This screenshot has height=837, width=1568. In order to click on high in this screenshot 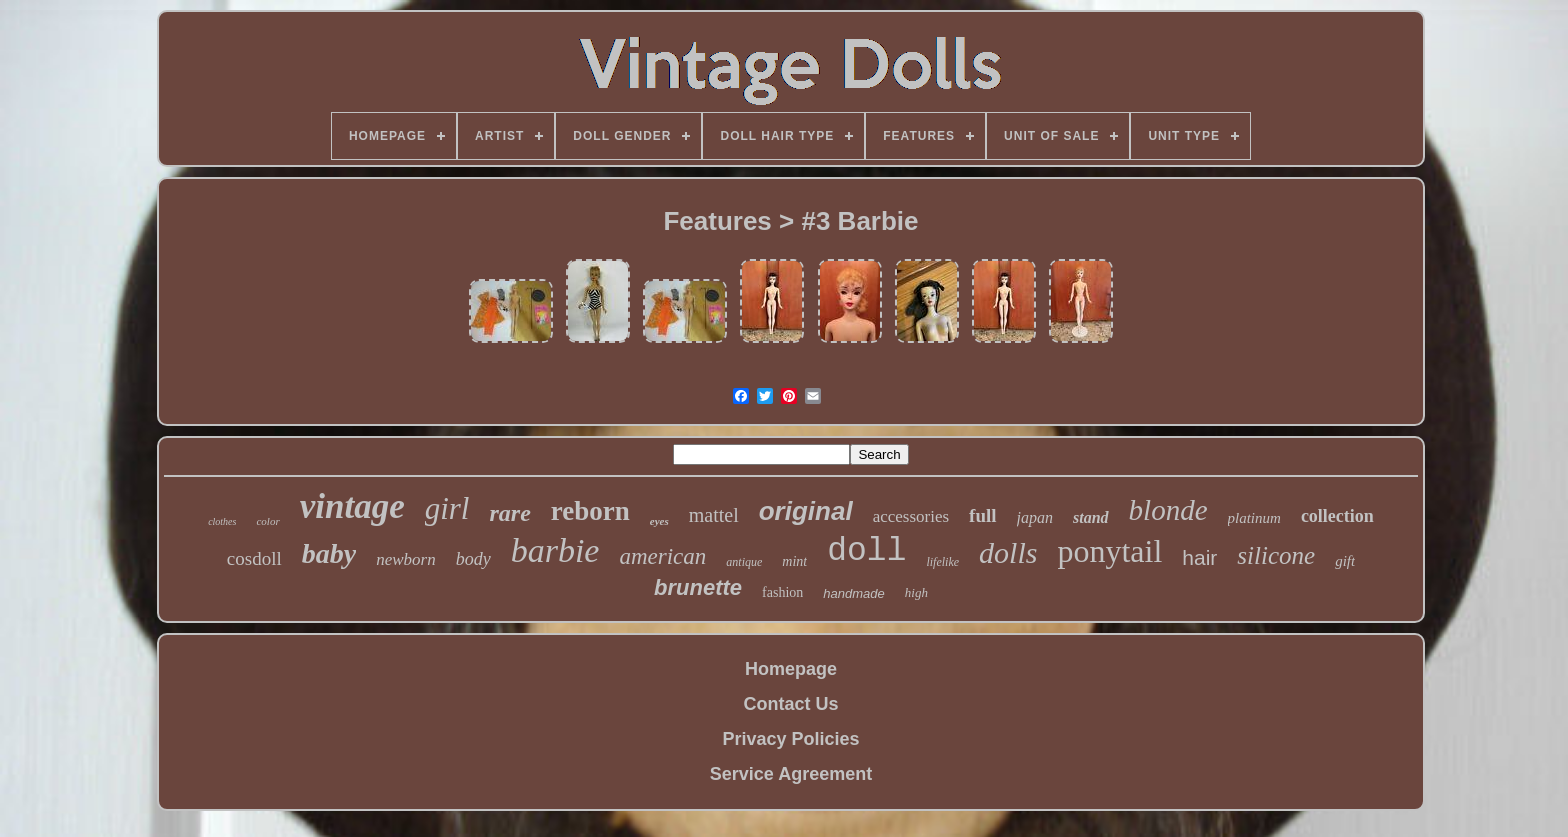, I will do `click(916, 592)`.